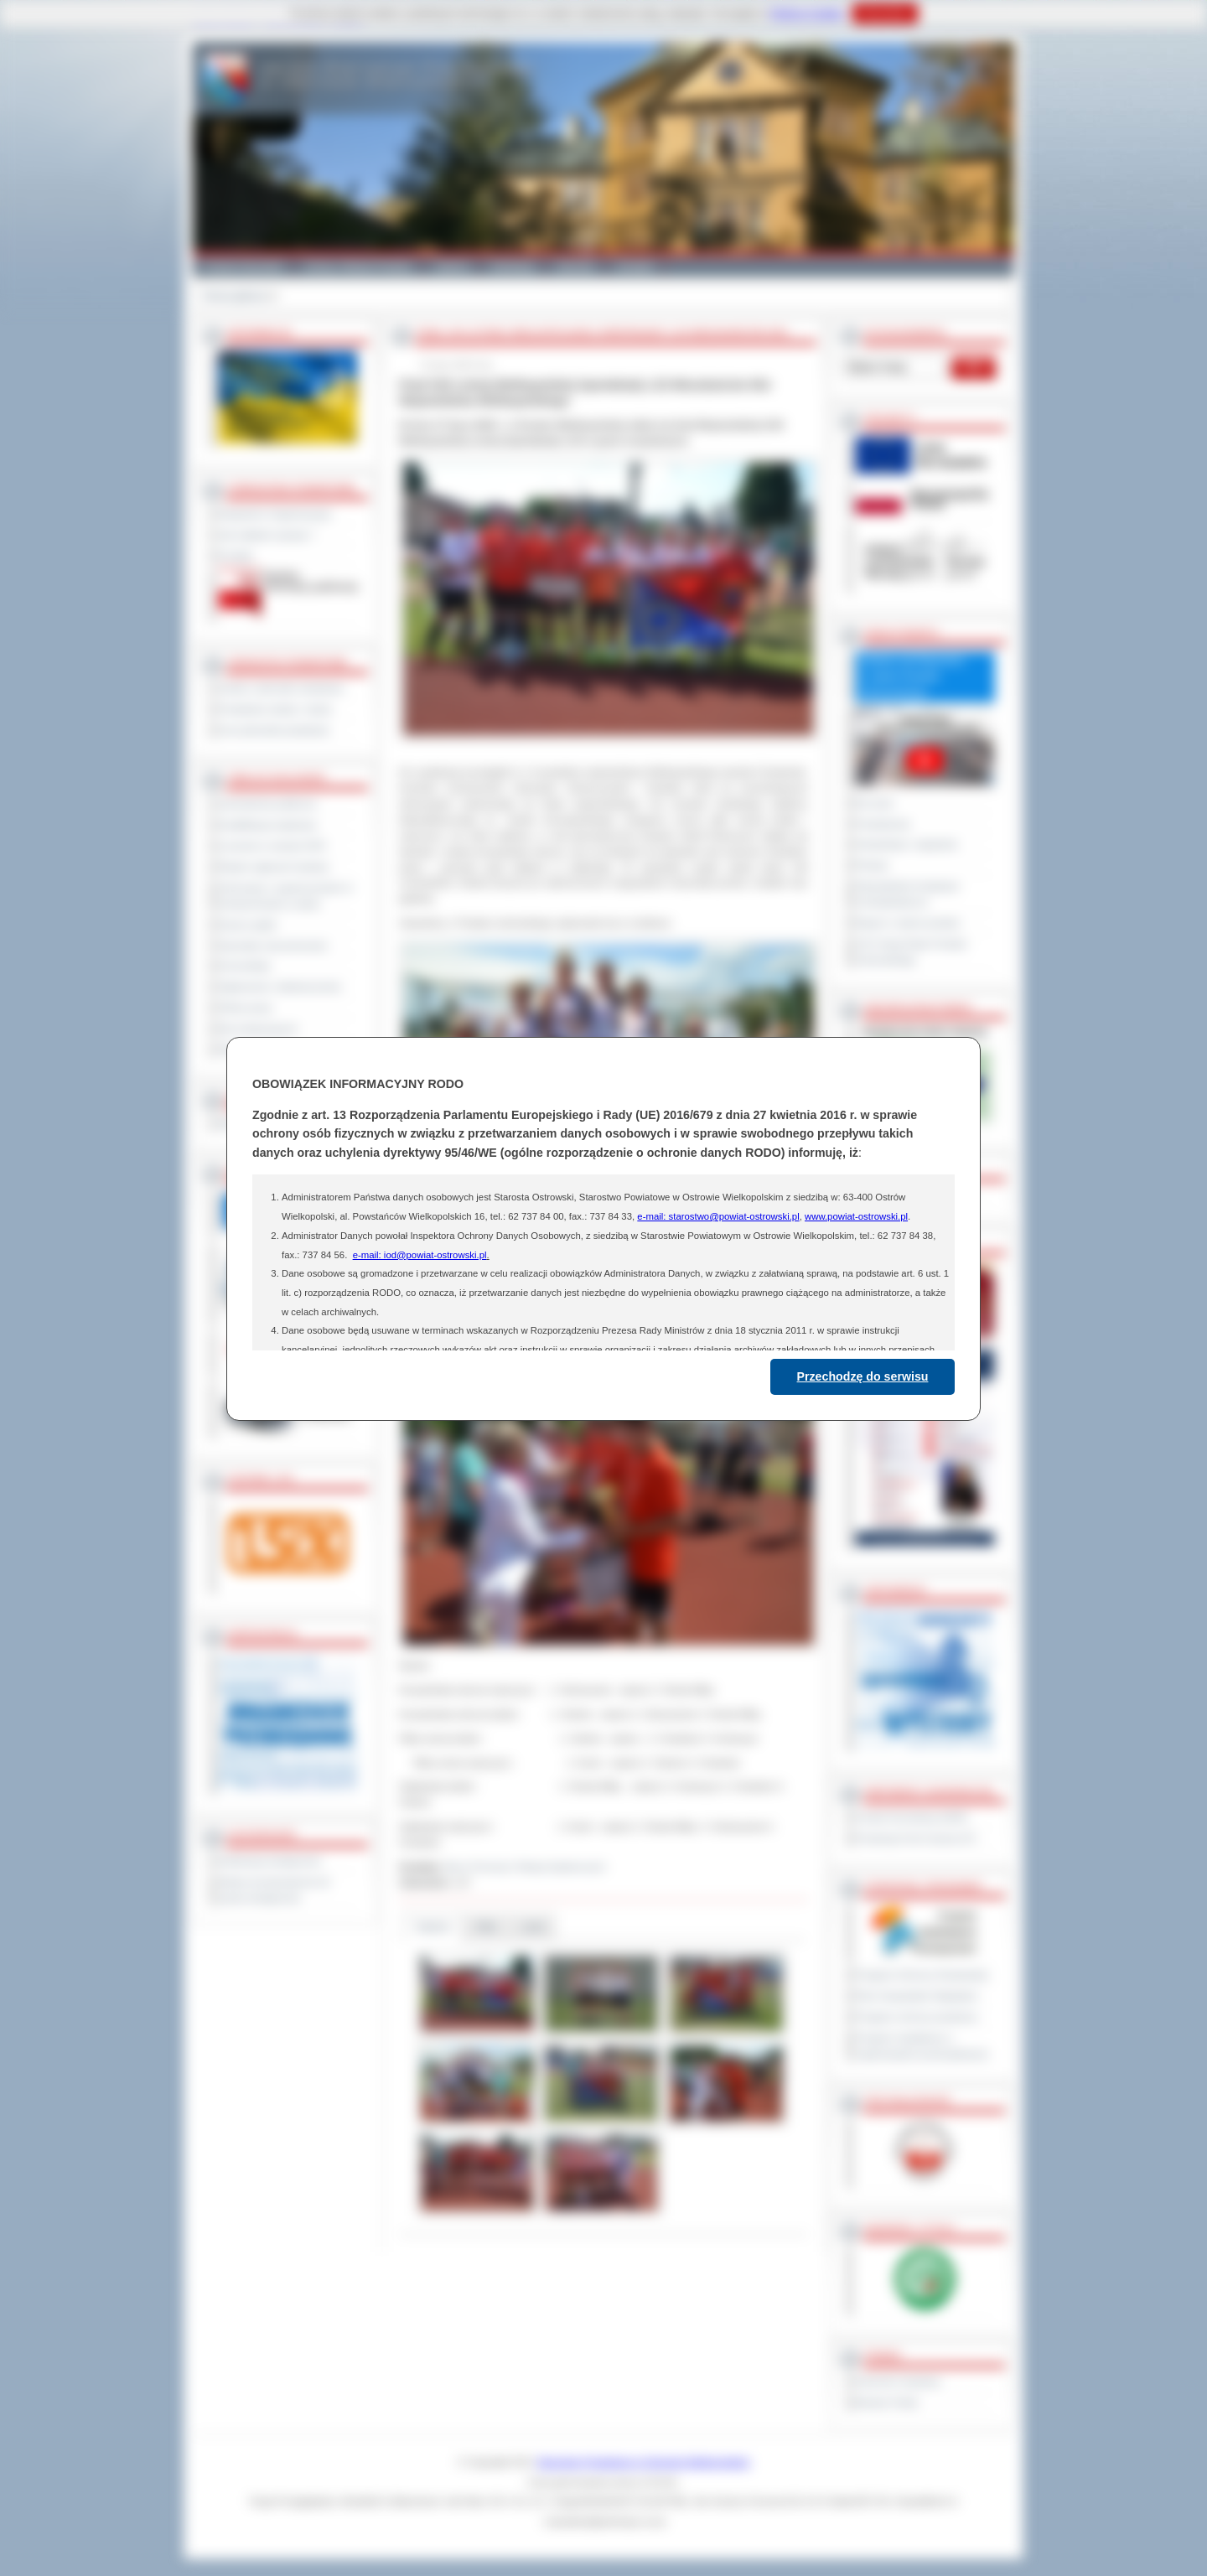  Describe the element at coordinates (243, 266) in the screenshot. I see `Powiat Ostrowski` at that location.